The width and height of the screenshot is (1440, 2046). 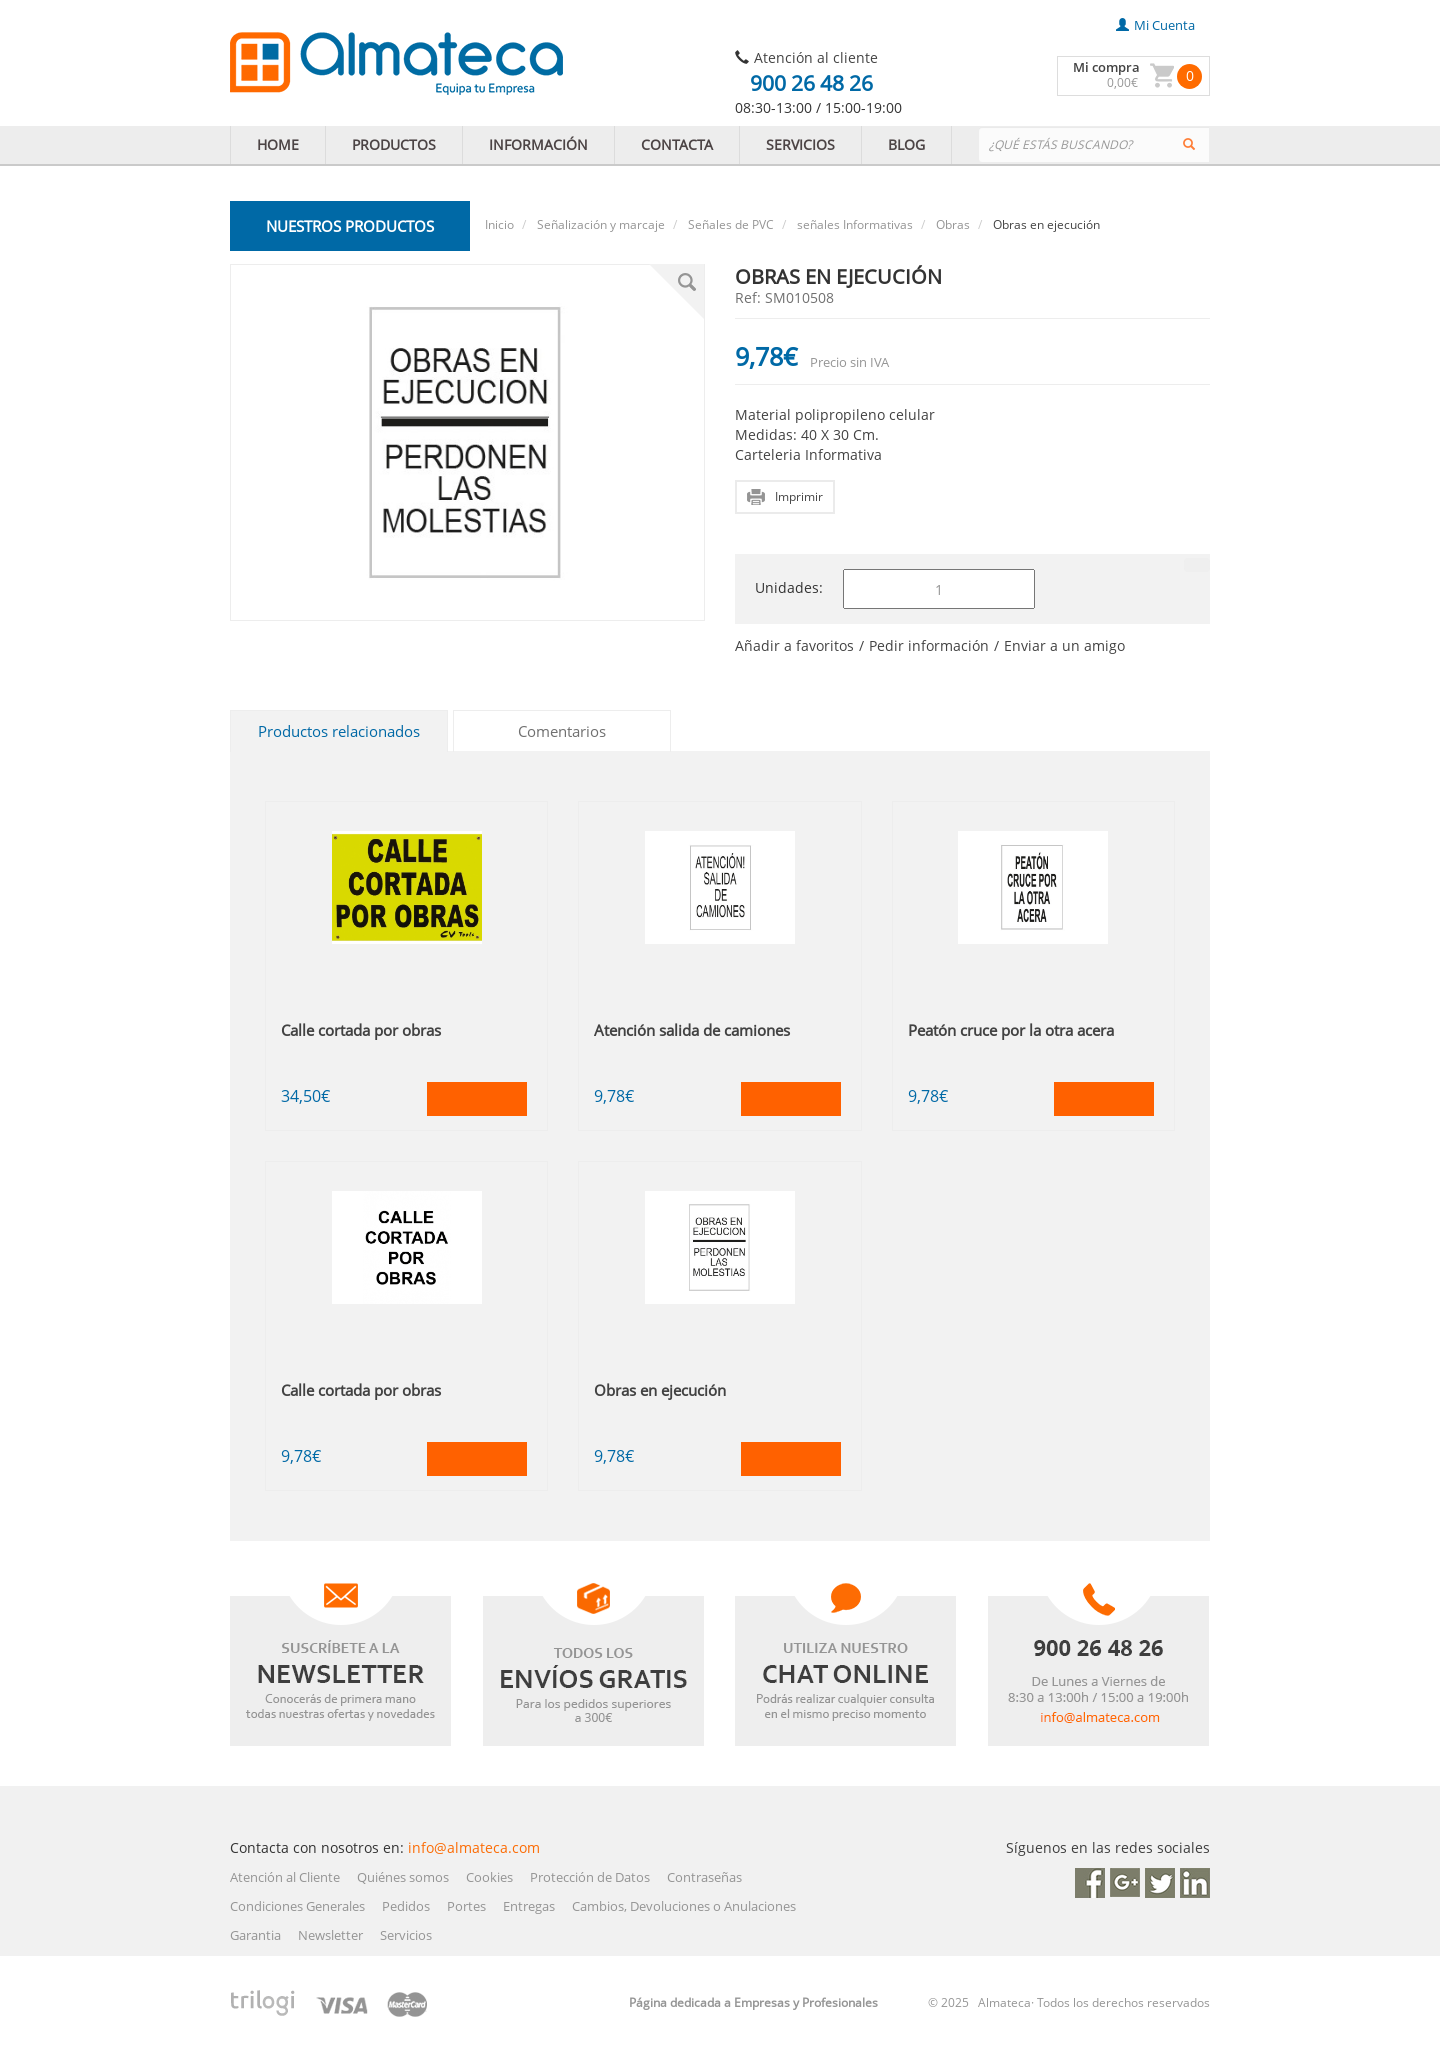 What do you see at coordinates (1155, 25) in the screenshot?
I see `mi cuenta` at bounding box center [1155, 25].